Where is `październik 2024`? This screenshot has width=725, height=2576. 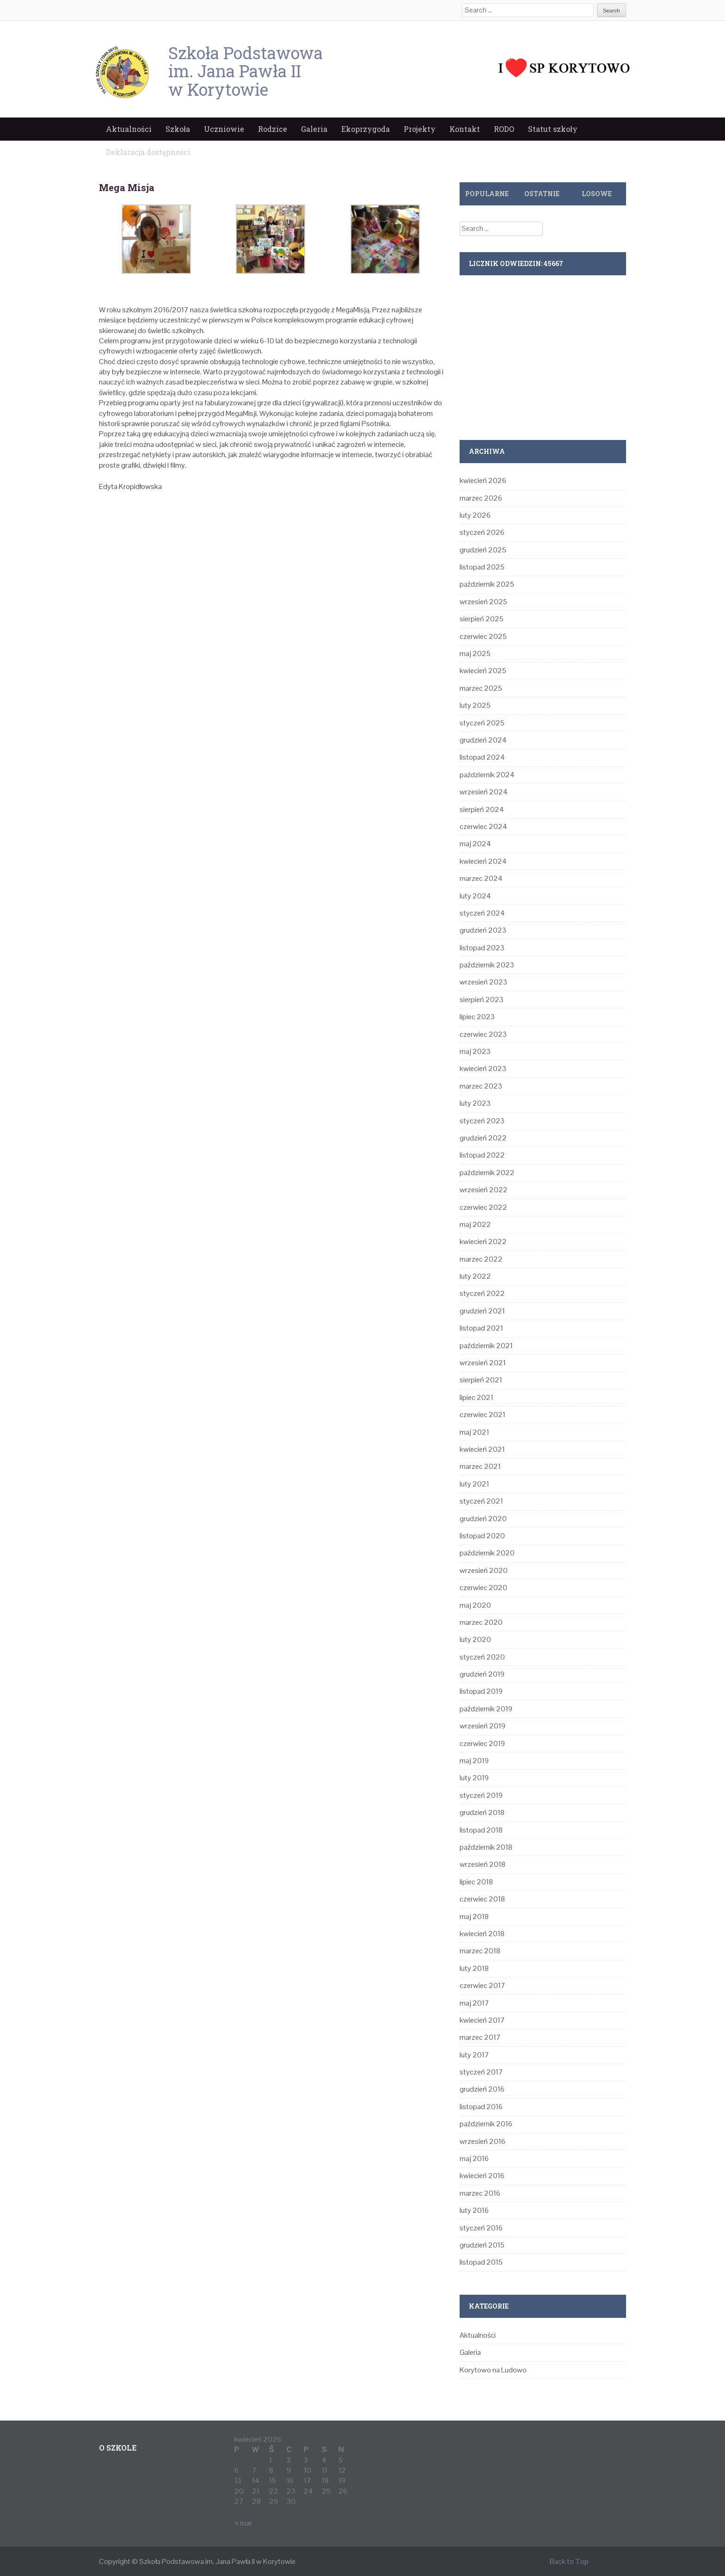
październik 2024 is located at coordinates (487, 775).